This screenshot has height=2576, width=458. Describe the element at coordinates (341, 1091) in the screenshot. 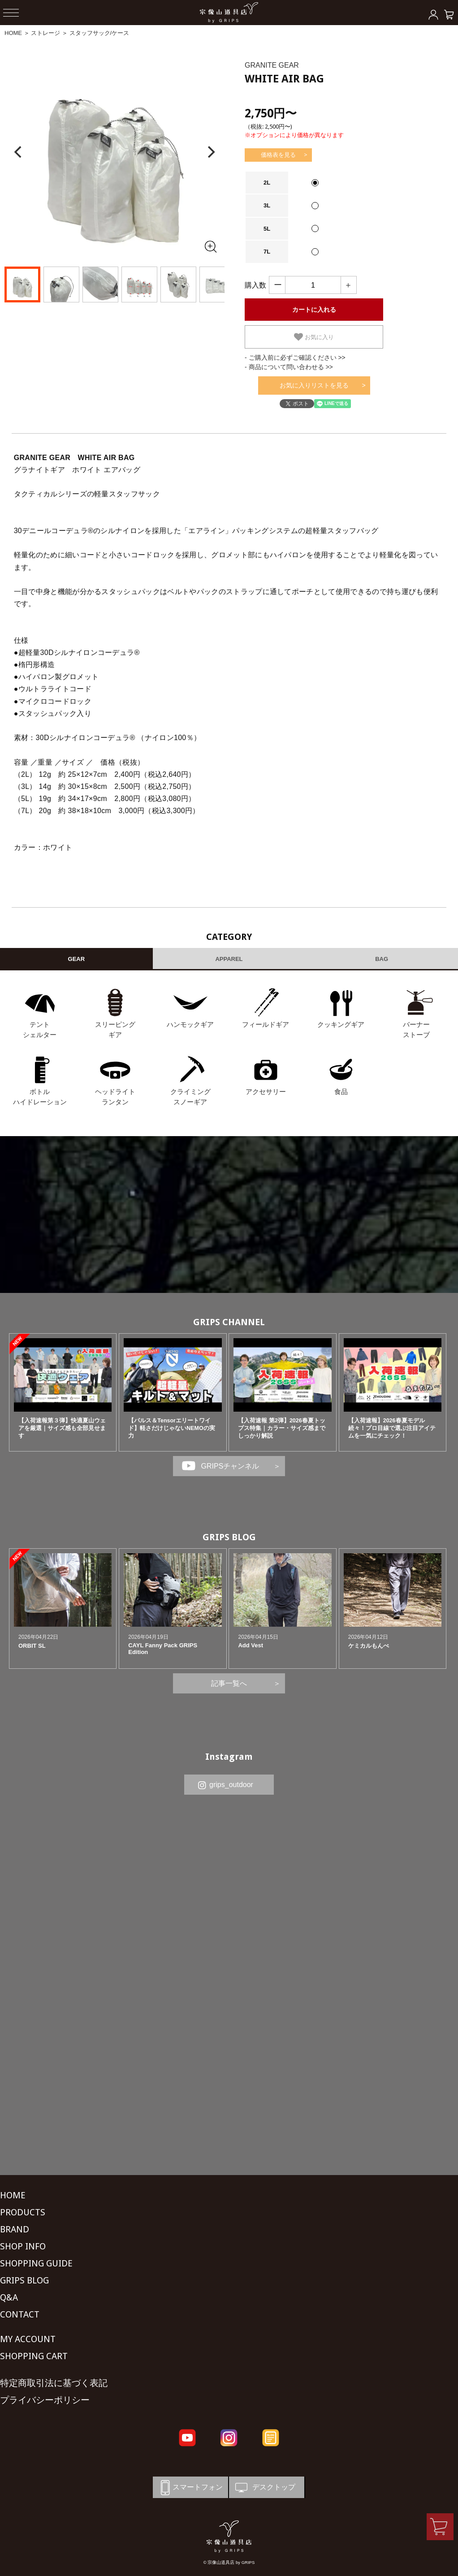

I see `食品` at that location.